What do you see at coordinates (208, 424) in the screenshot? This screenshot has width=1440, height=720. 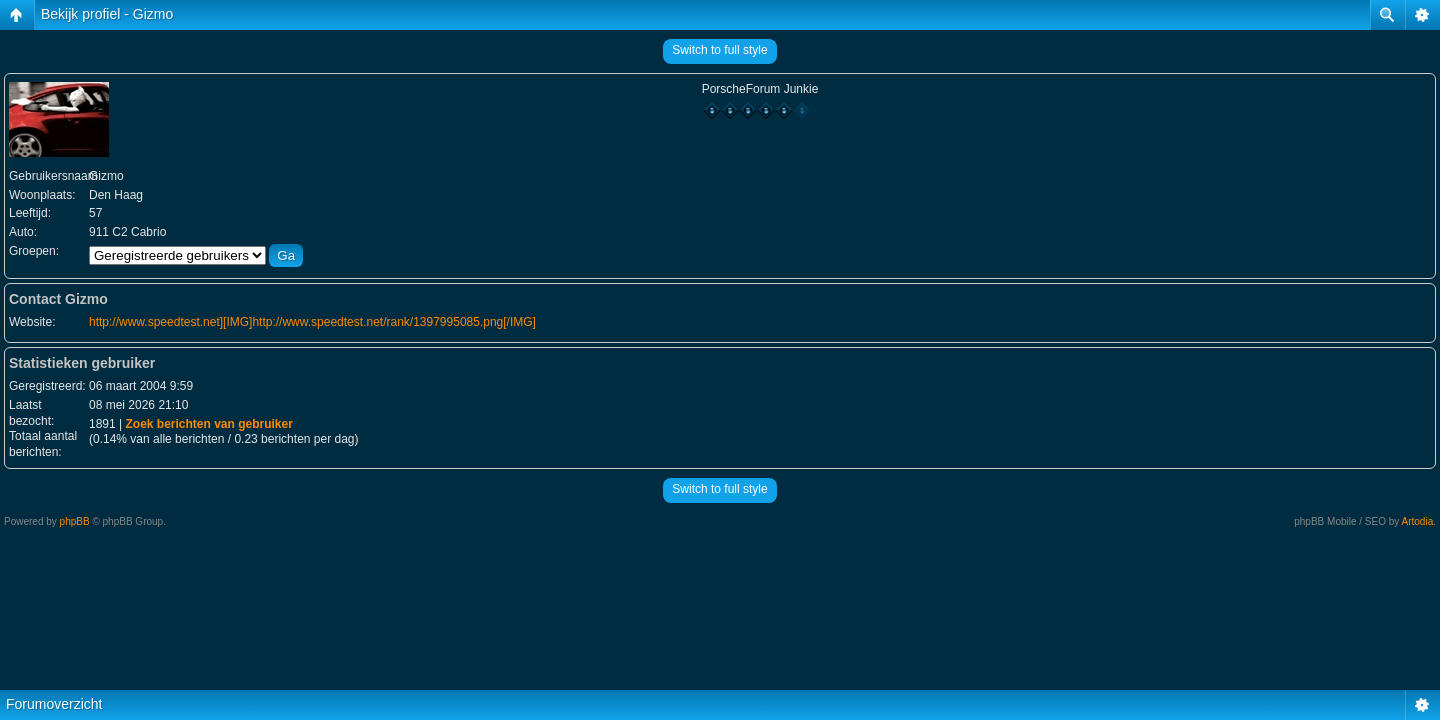 I see `Zoek berichten van gebruiker` at bounding box center [208, 424].